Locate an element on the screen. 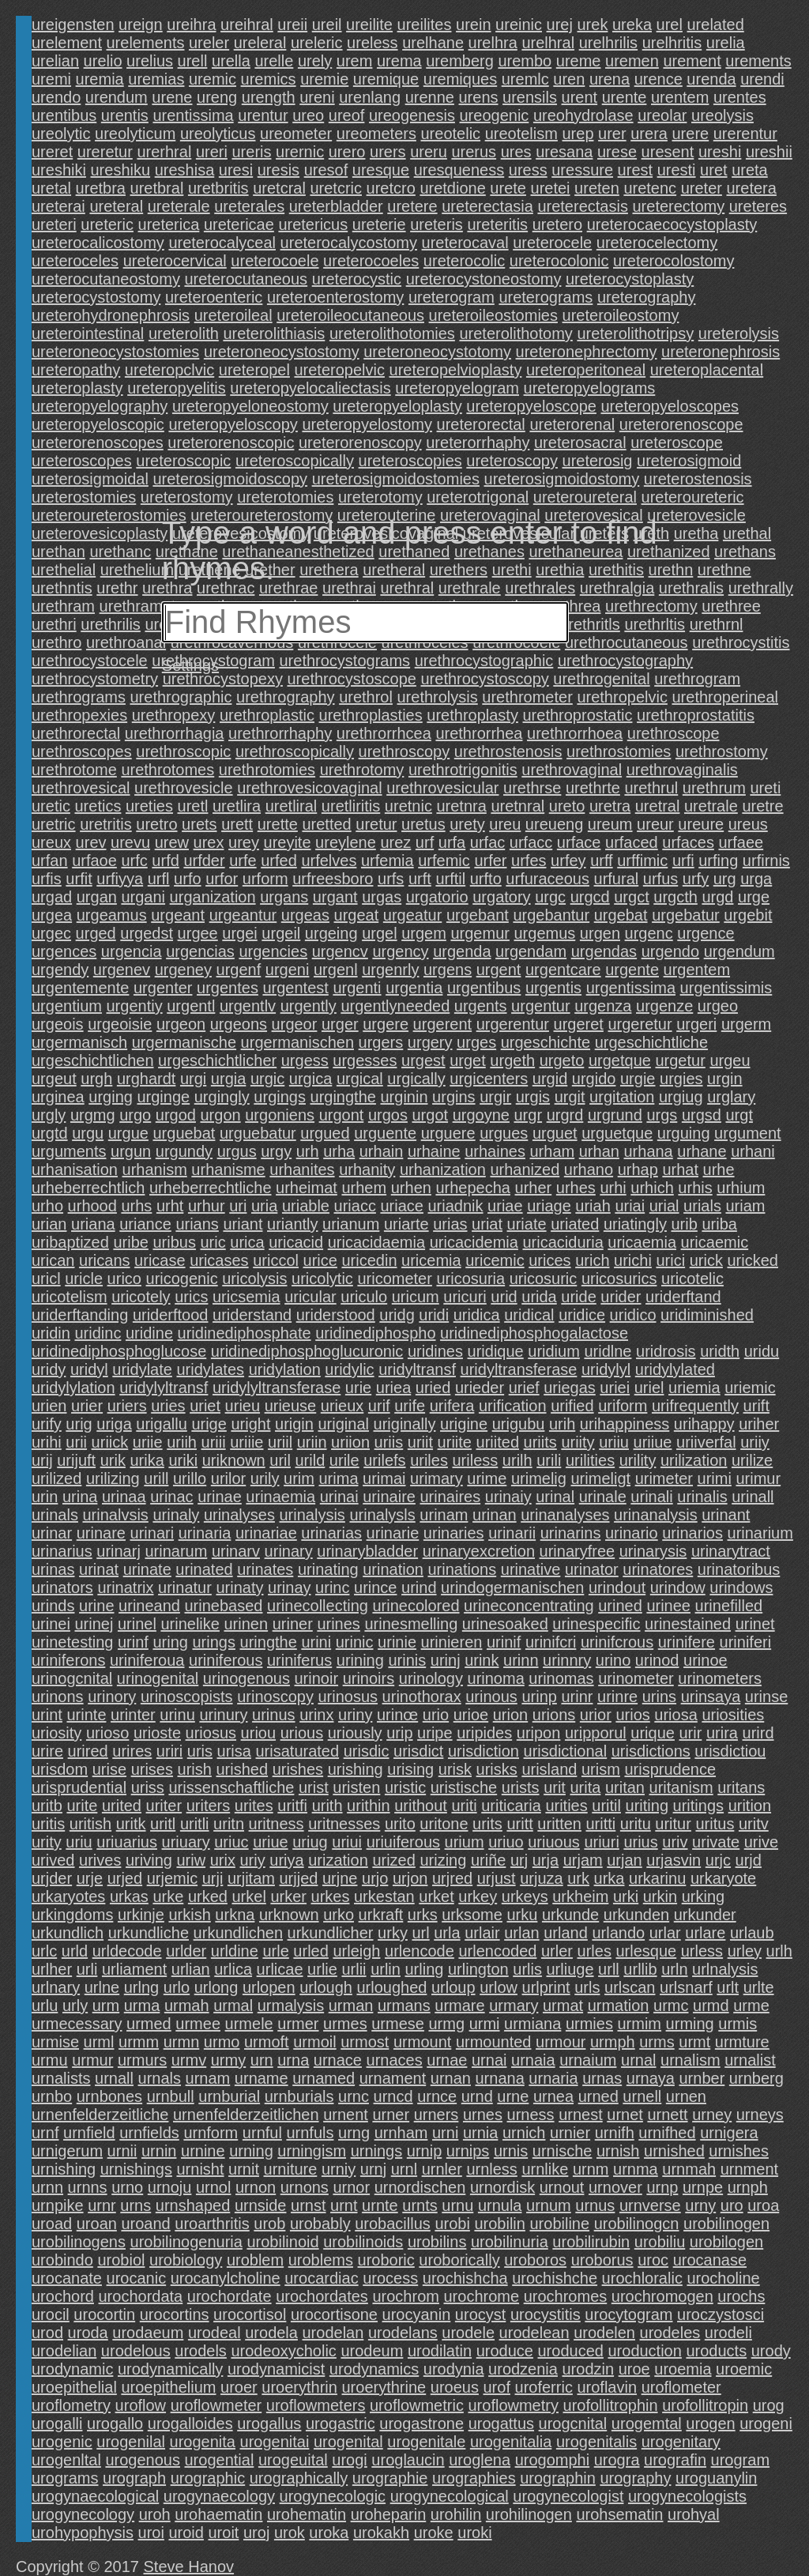  urile is located at coordinates (344, 1460).